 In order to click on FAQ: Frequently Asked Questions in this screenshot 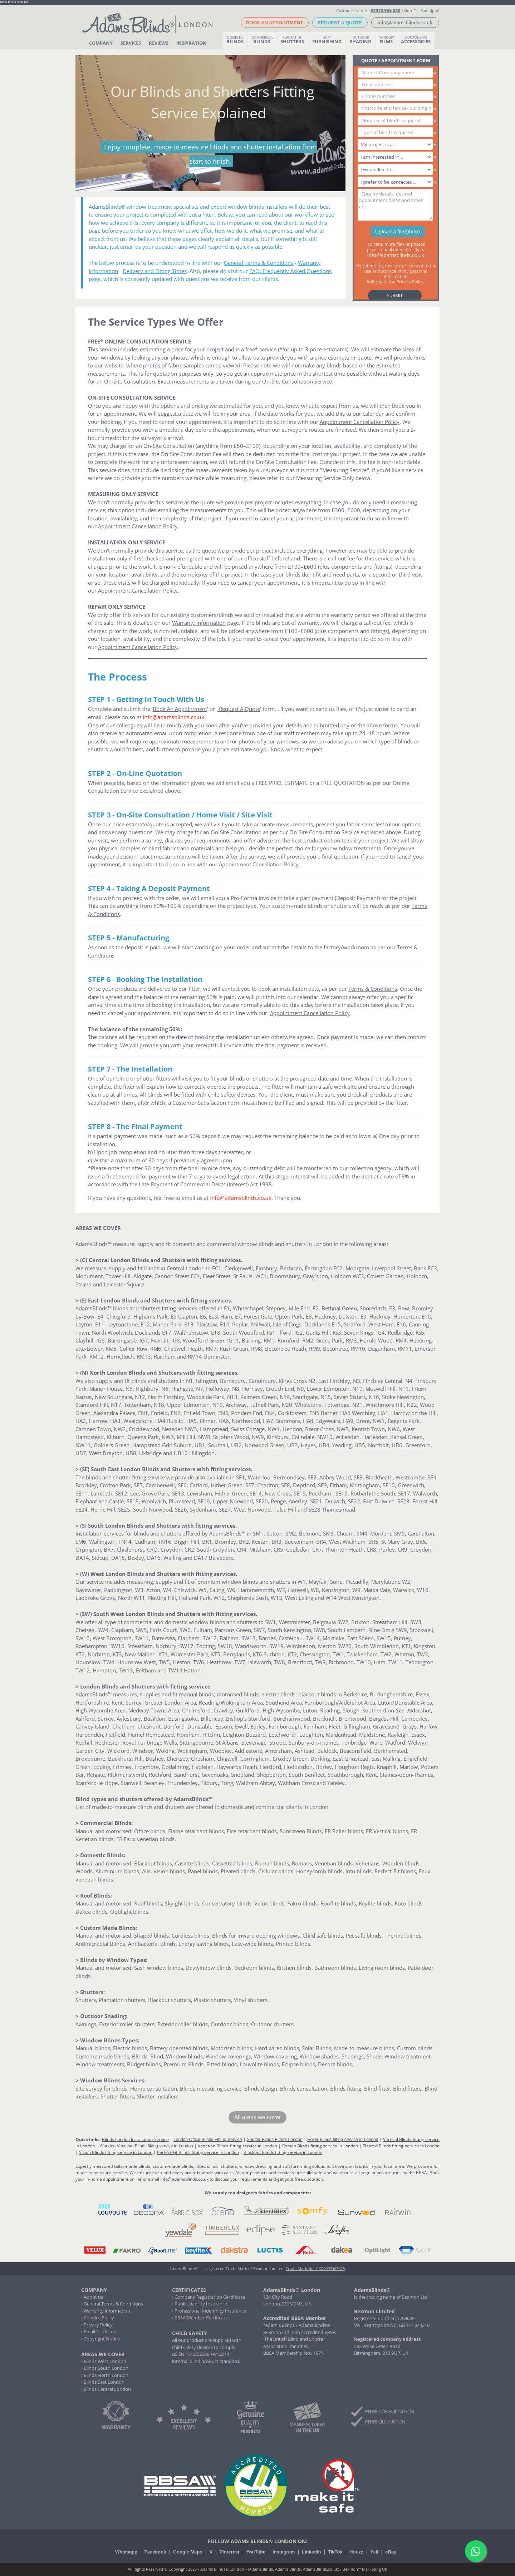, I will do `click(290, 271)`.